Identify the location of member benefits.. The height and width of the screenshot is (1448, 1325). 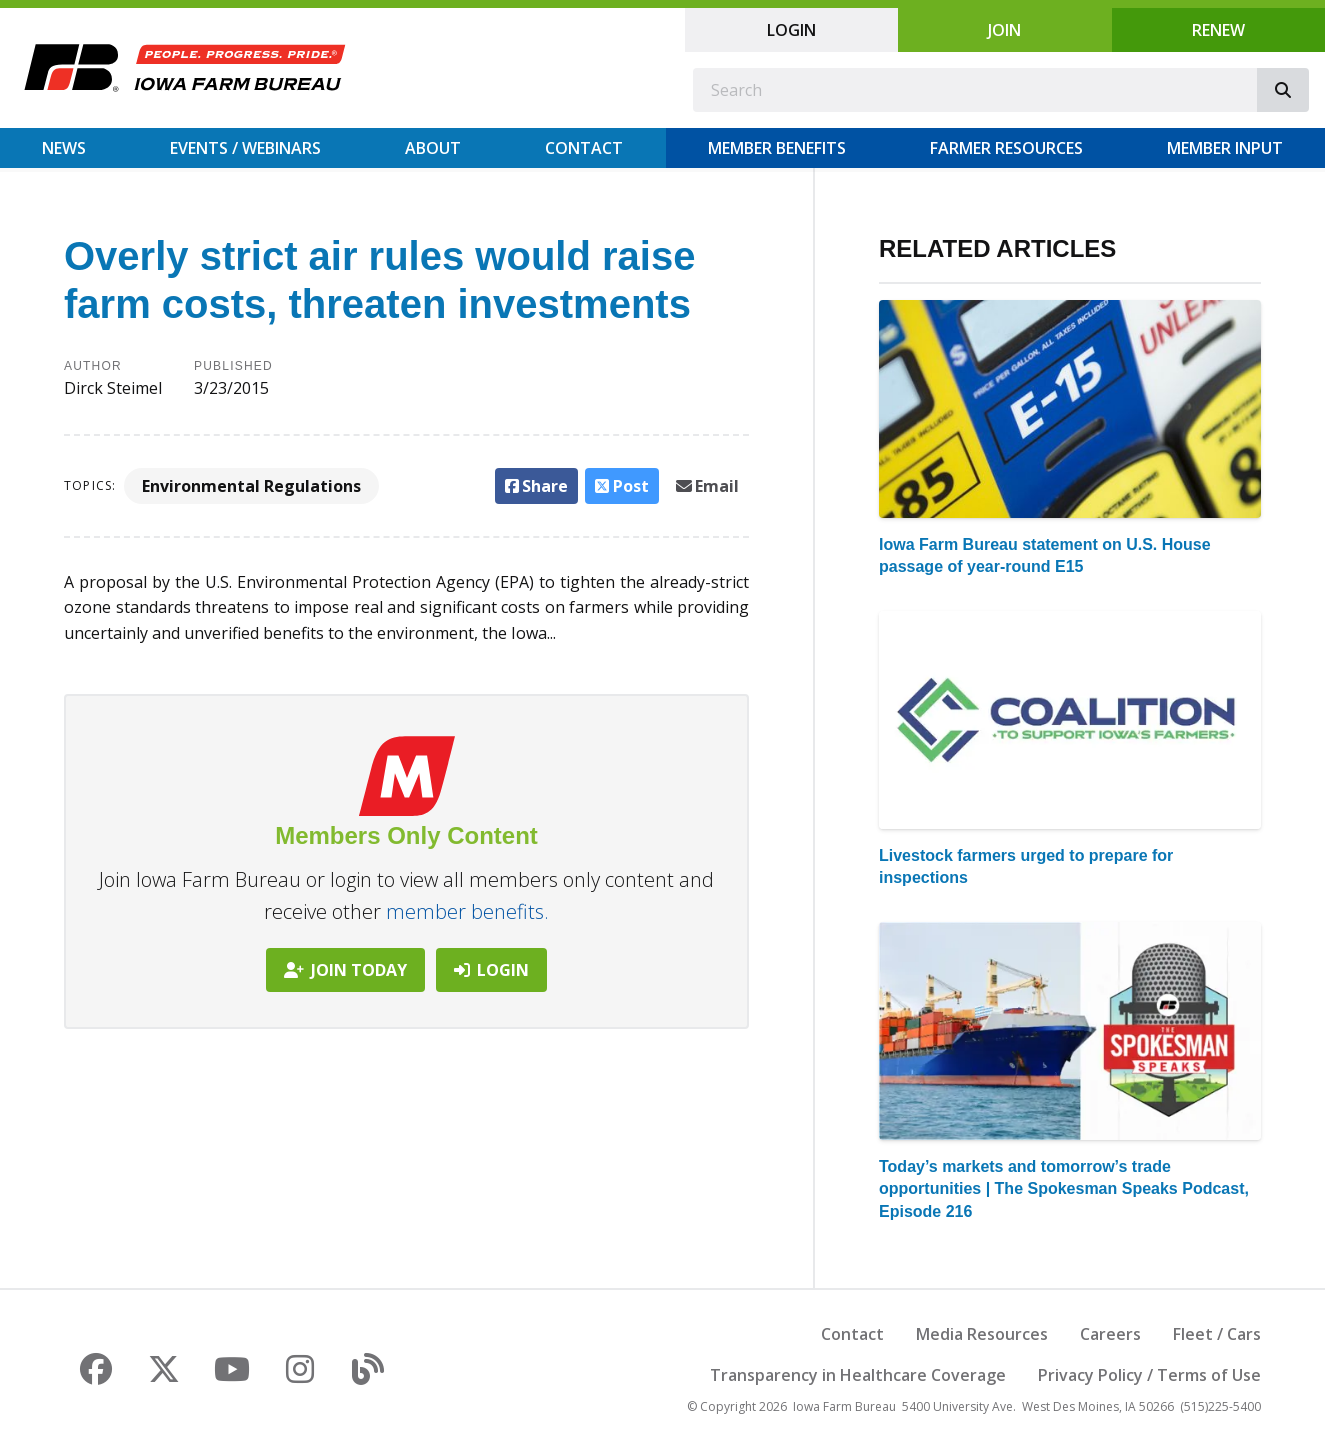
(467, 911).